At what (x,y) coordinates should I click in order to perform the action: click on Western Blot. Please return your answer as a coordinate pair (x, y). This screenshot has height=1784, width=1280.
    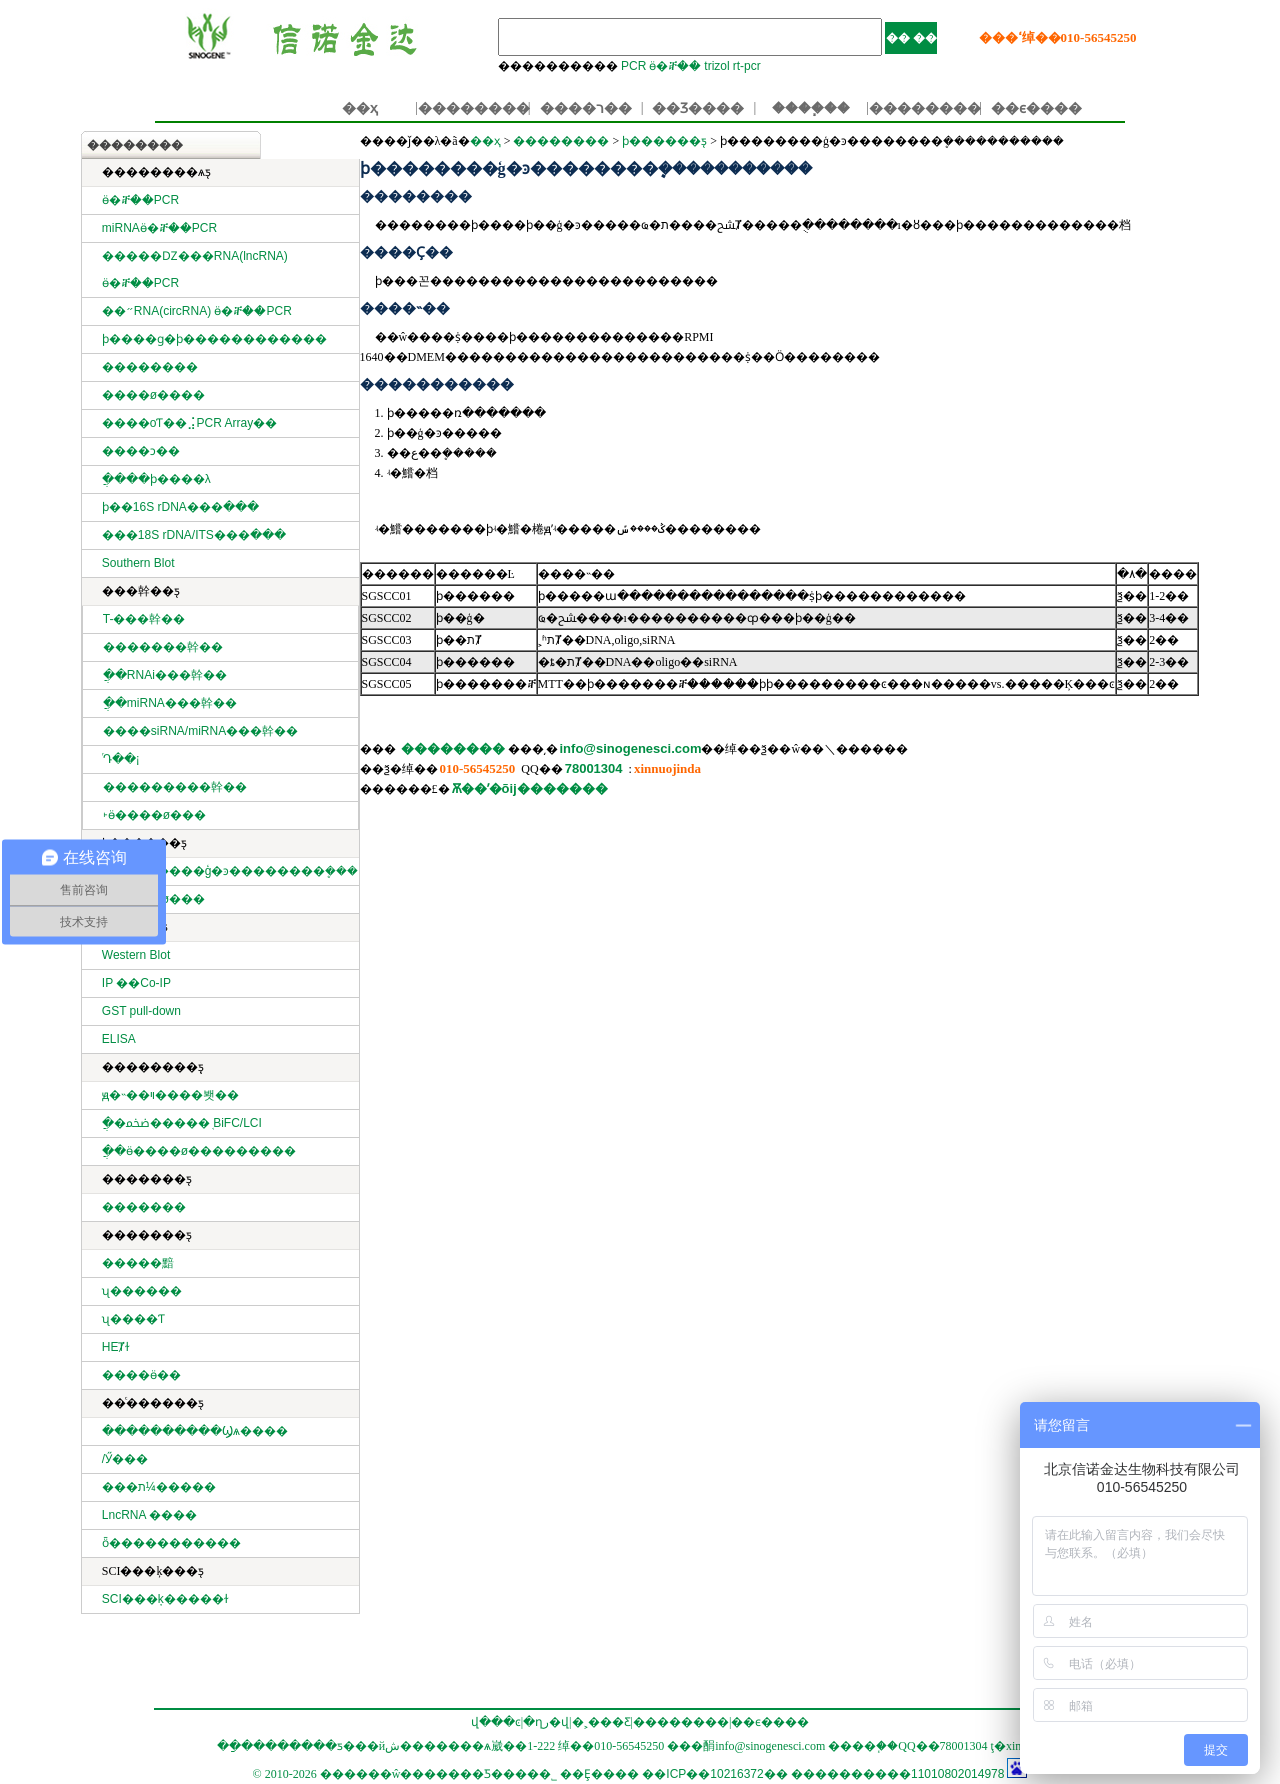
    Looking at the image, I should click on (136, 955).